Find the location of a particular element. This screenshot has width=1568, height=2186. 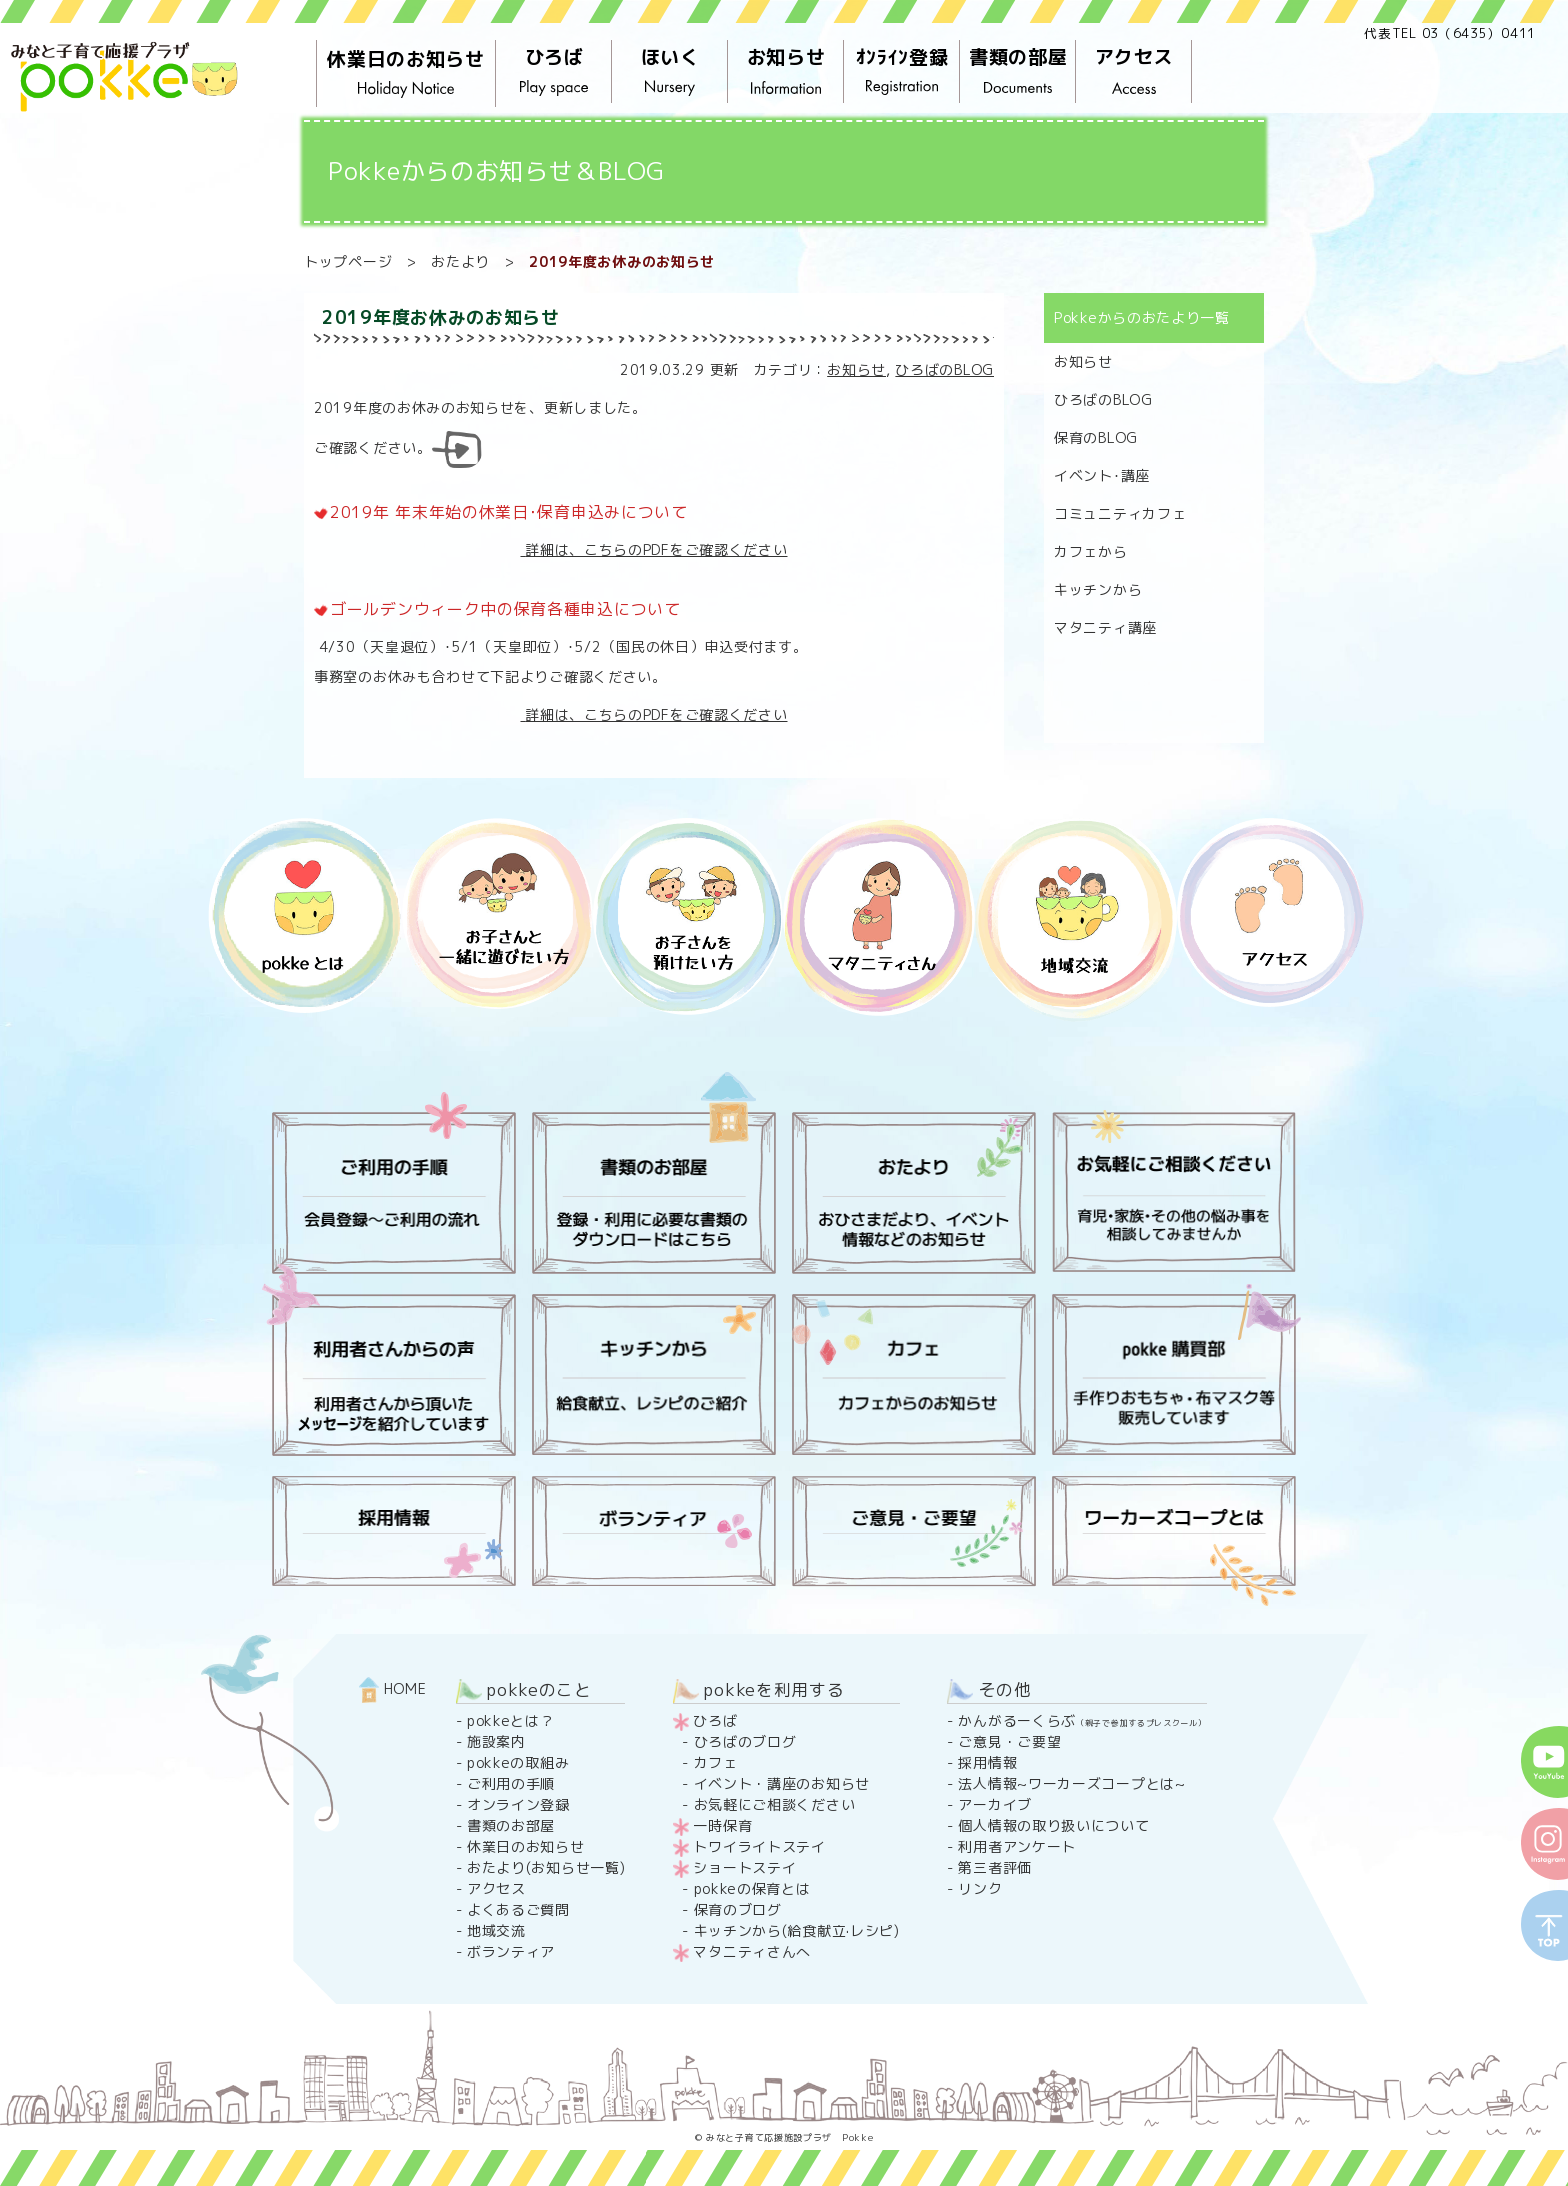

保育のブログ is located at coordinates (738, 1909).